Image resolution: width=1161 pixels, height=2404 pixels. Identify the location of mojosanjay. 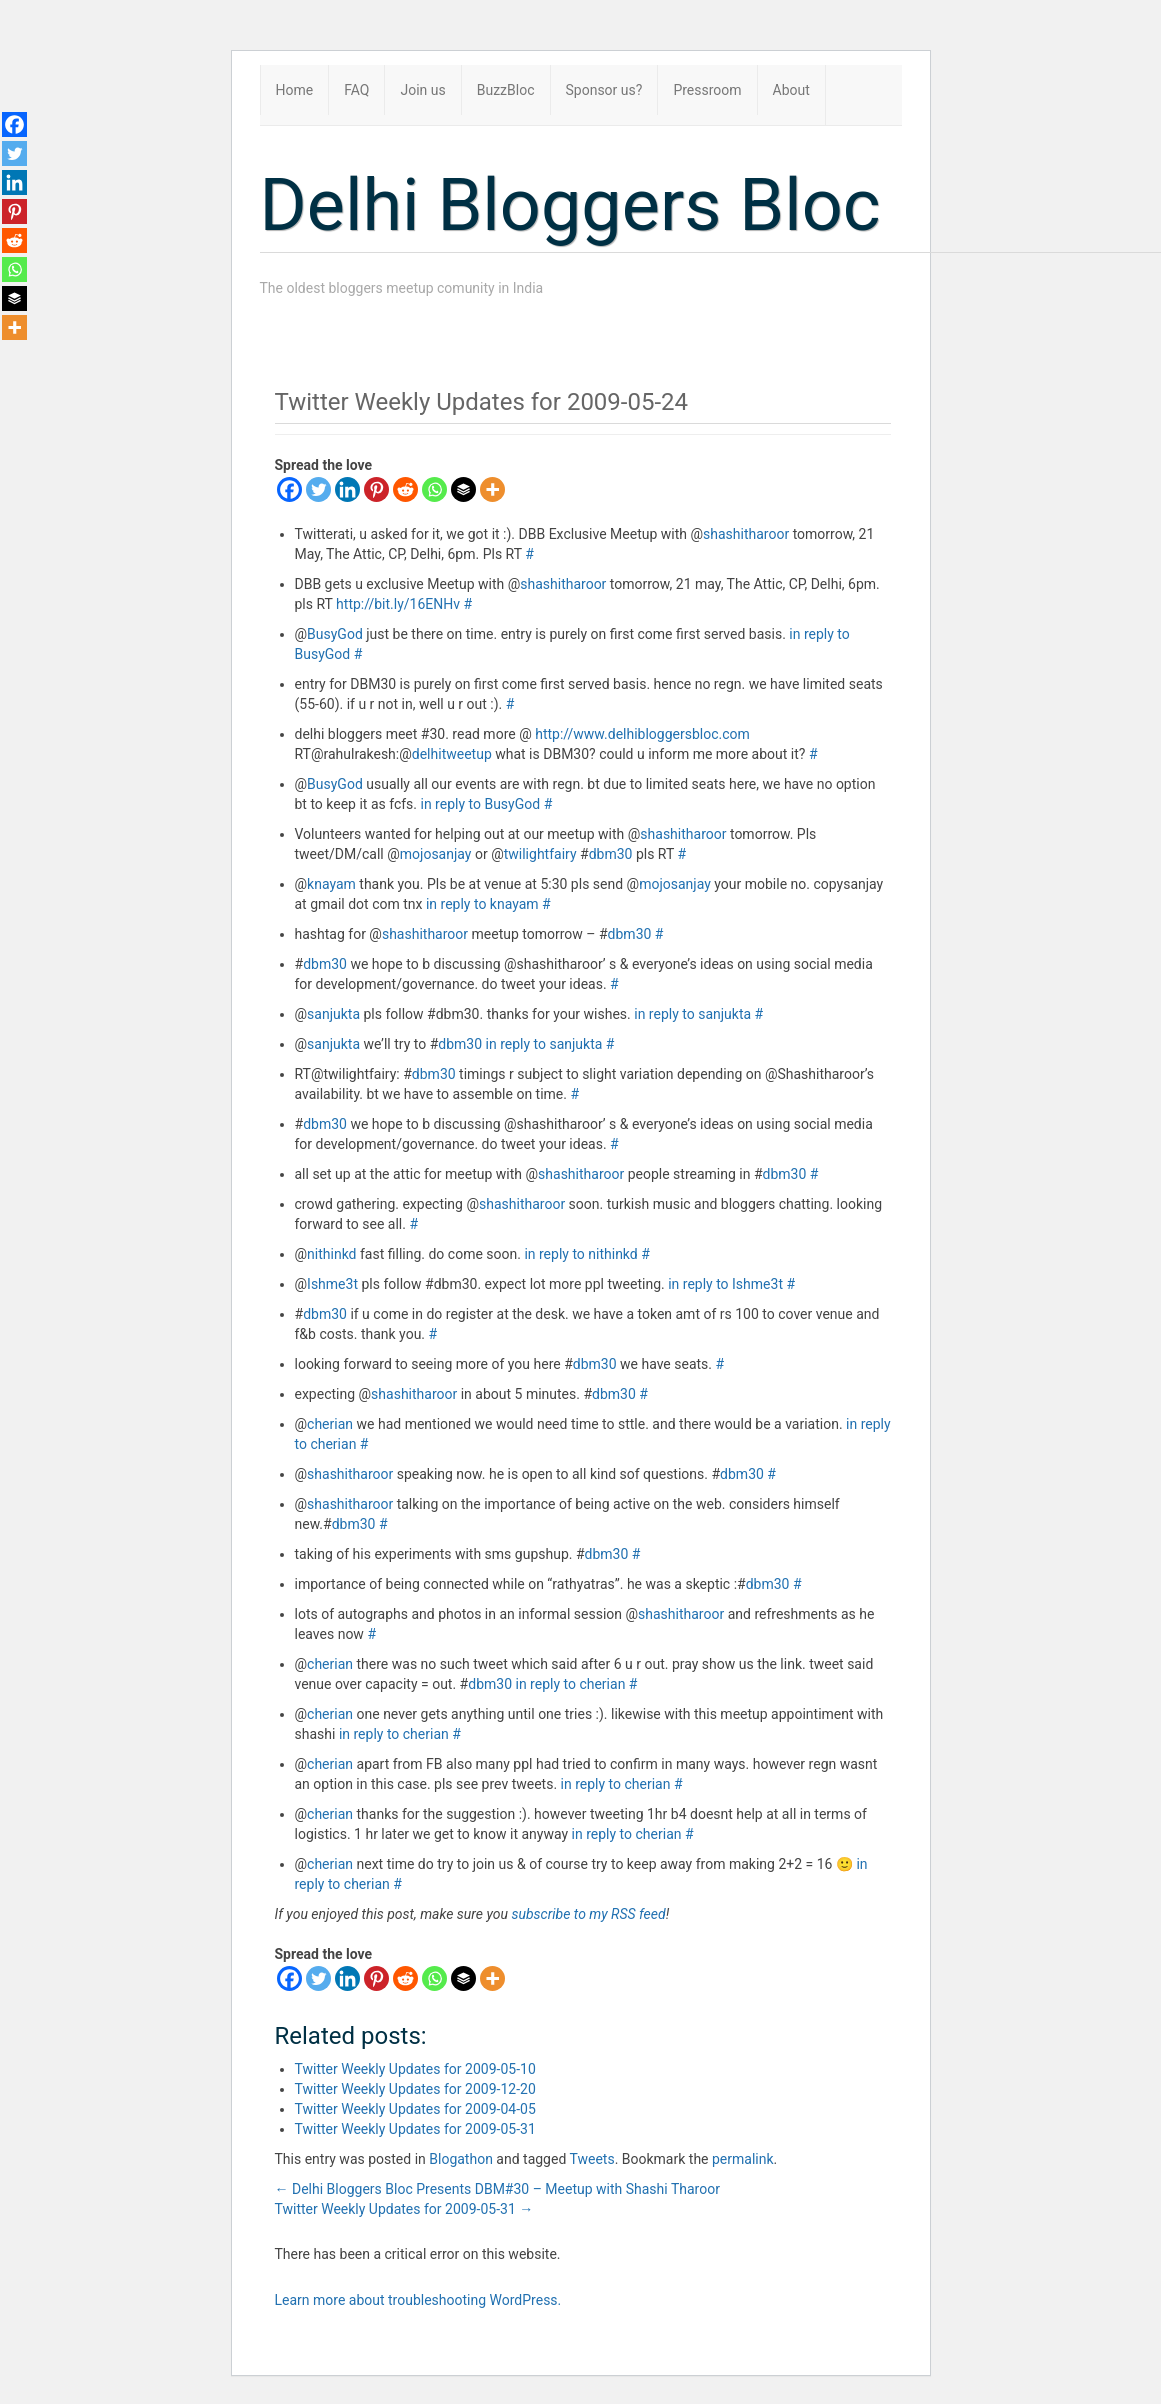
(436, 854).